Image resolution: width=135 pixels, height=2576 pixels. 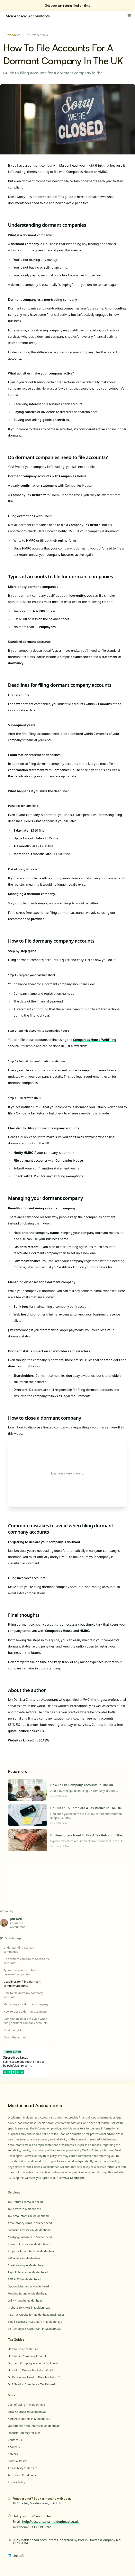 I want to click on SEIS & EIS in Maidenhead, so click(x=24, y=2279).